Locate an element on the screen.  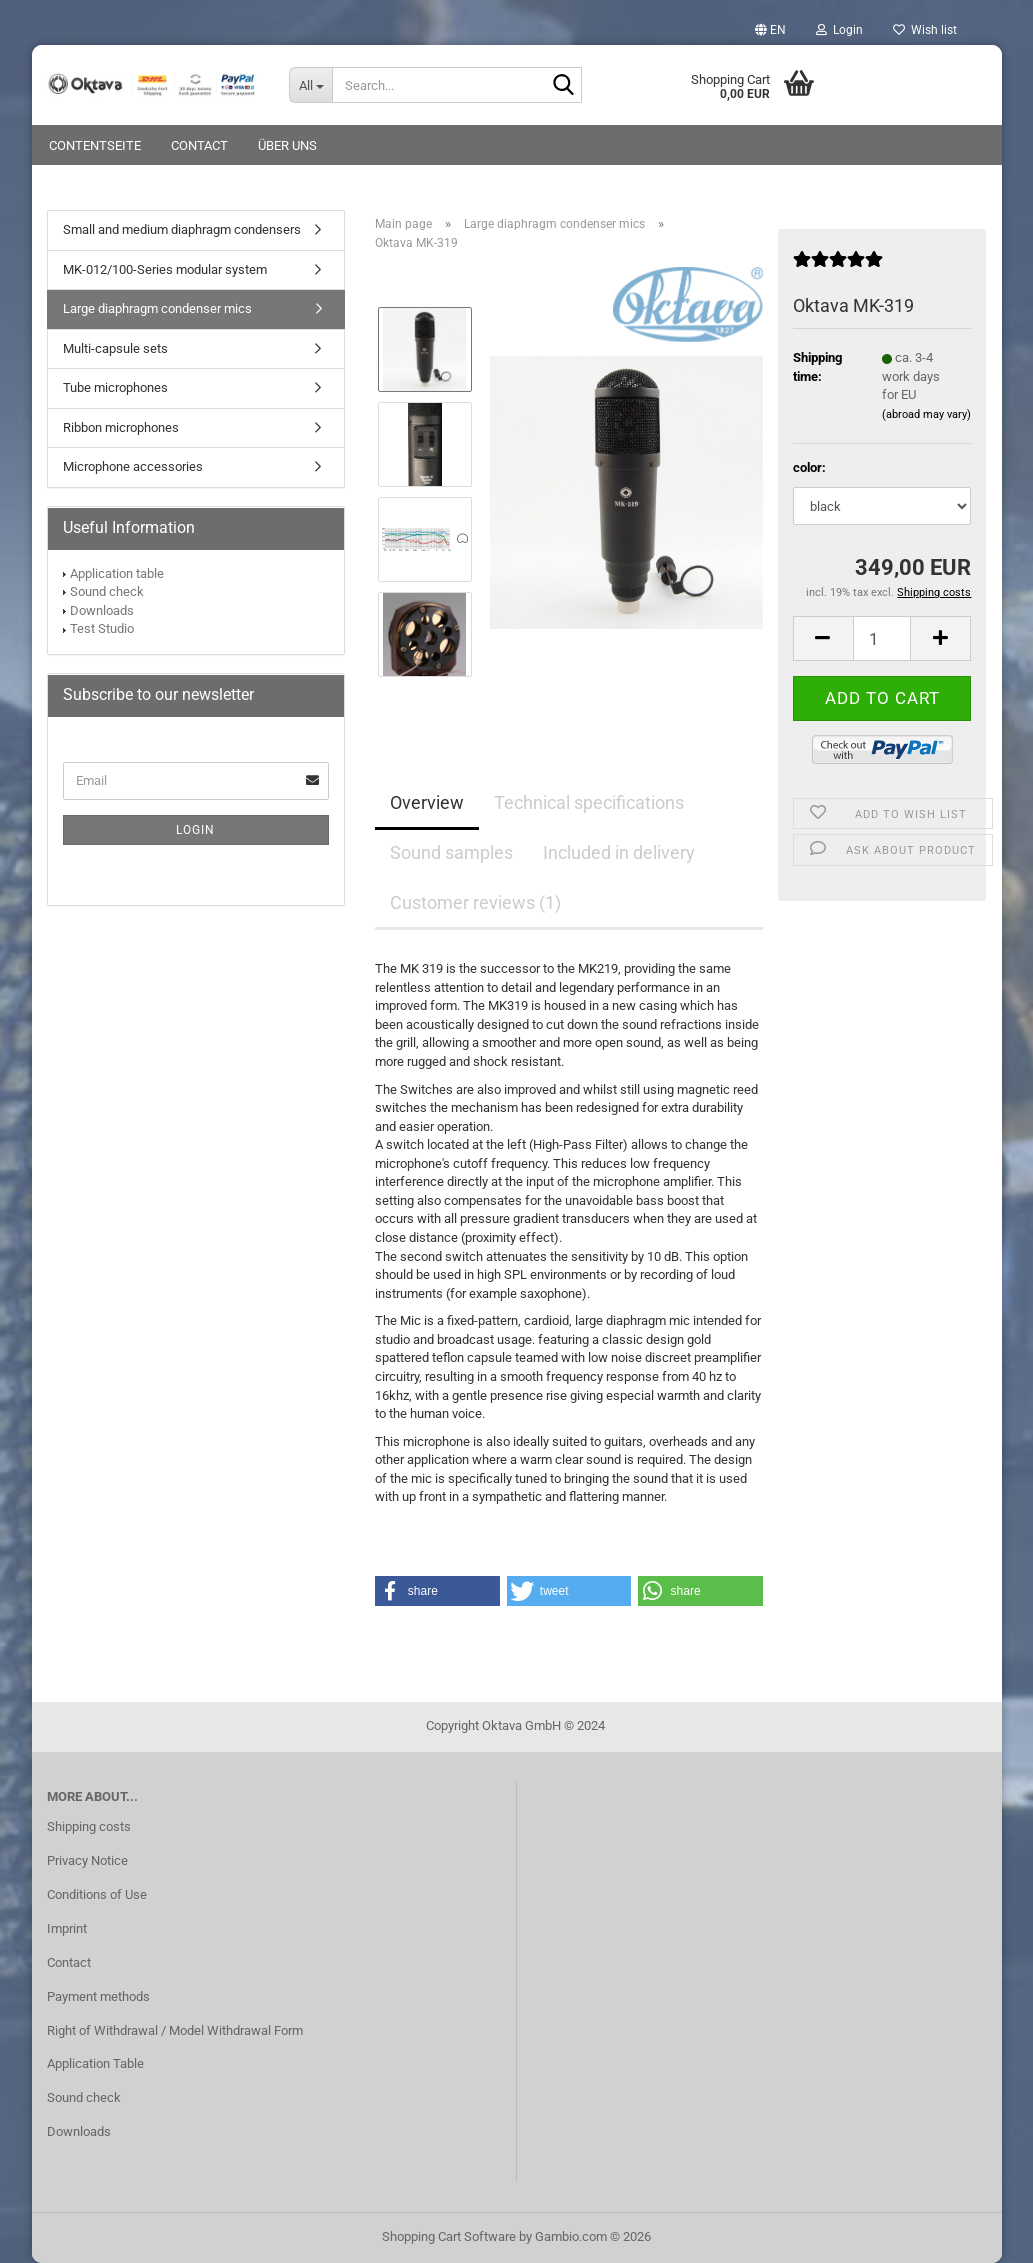
[Search...] is located at coordinates (310, 85).